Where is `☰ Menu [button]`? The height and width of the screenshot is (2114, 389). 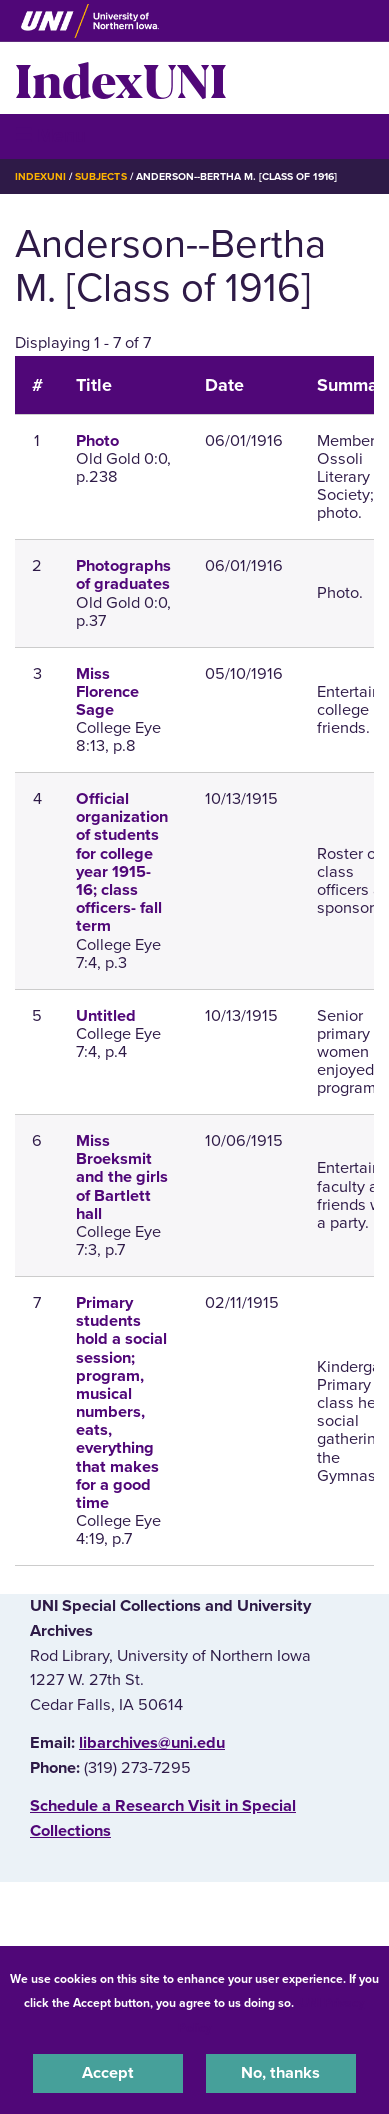
☰ Menu [button] is located at coordinates (50, 135).